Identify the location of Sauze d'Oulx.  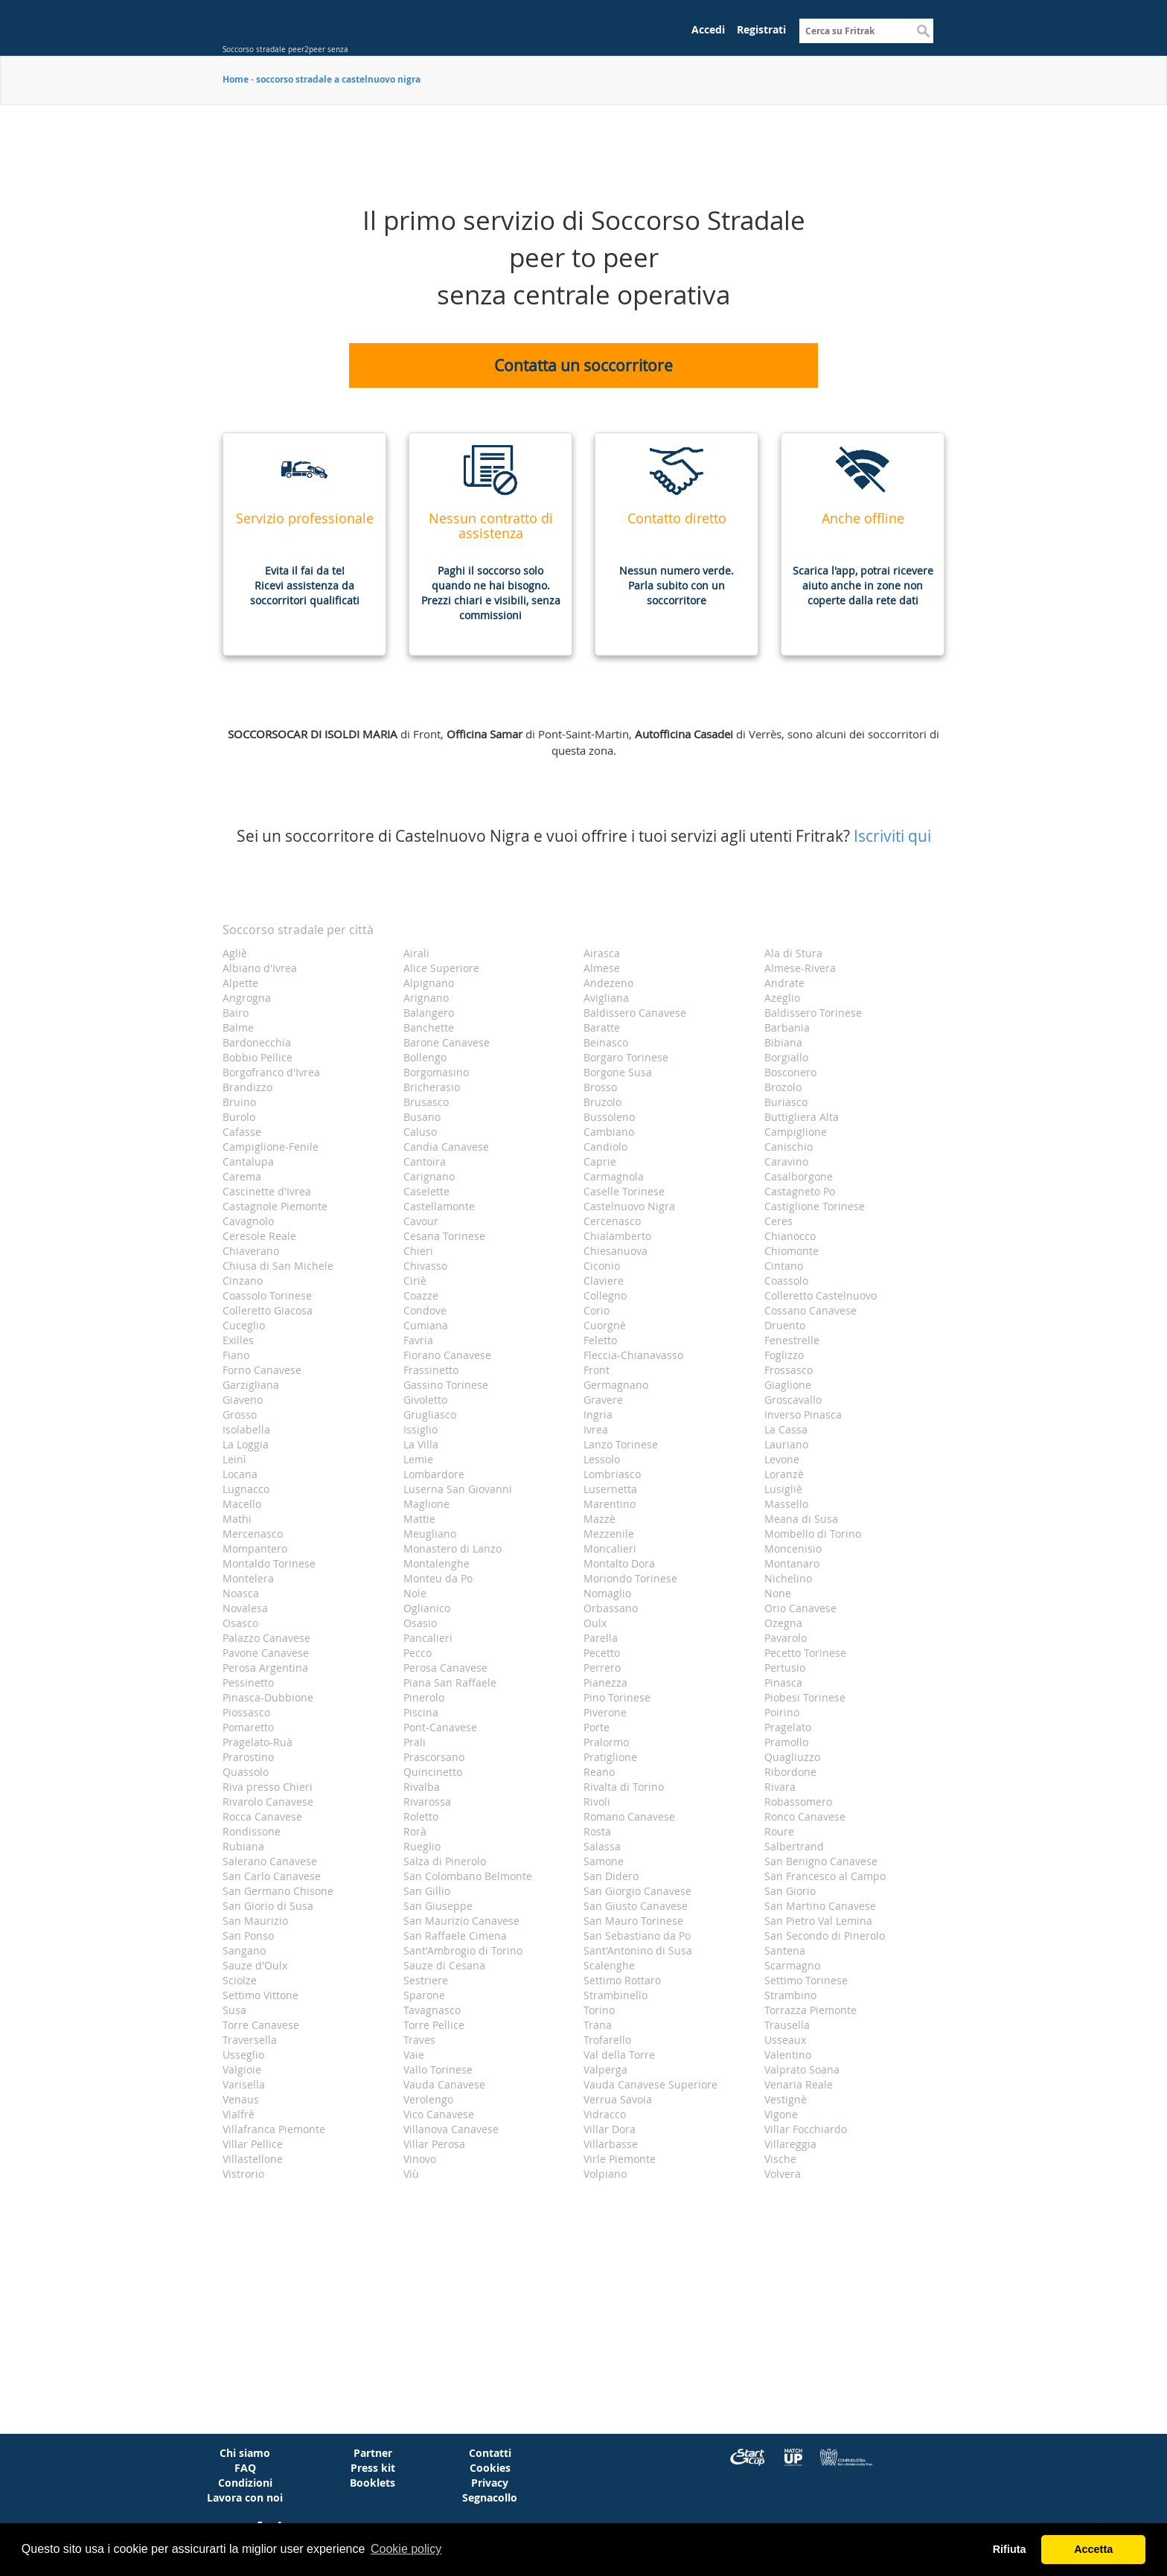
(255, 1965).